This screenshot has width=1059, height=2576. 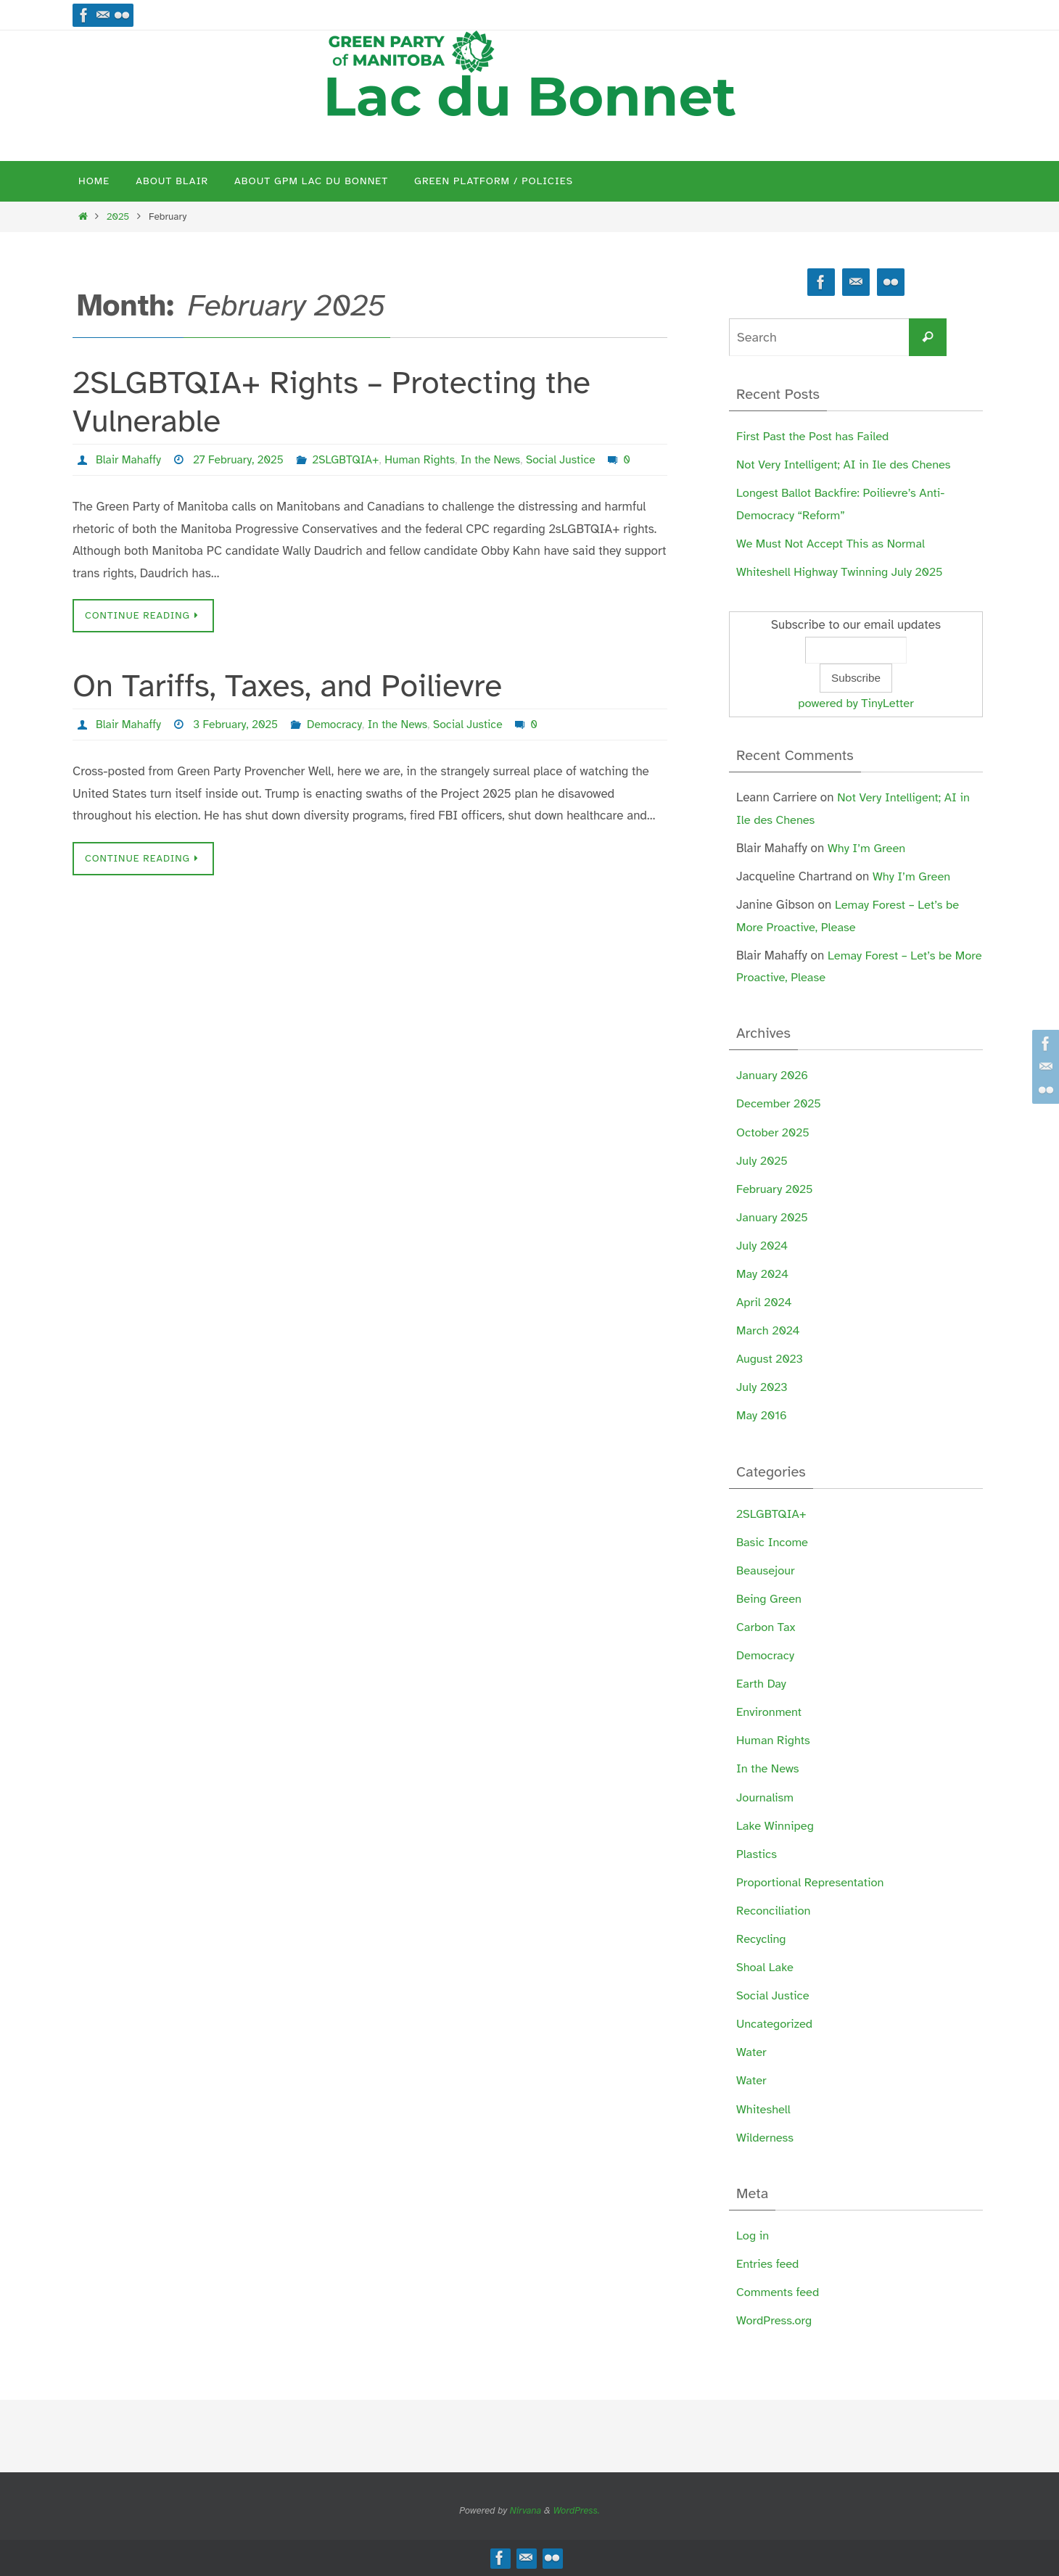 What do you see at coordinates (331, 402) in the screenshot?
I see `2SLGBTQIA+ Rights – Protecting the Vulnerable` at bounding box center [331, 402].